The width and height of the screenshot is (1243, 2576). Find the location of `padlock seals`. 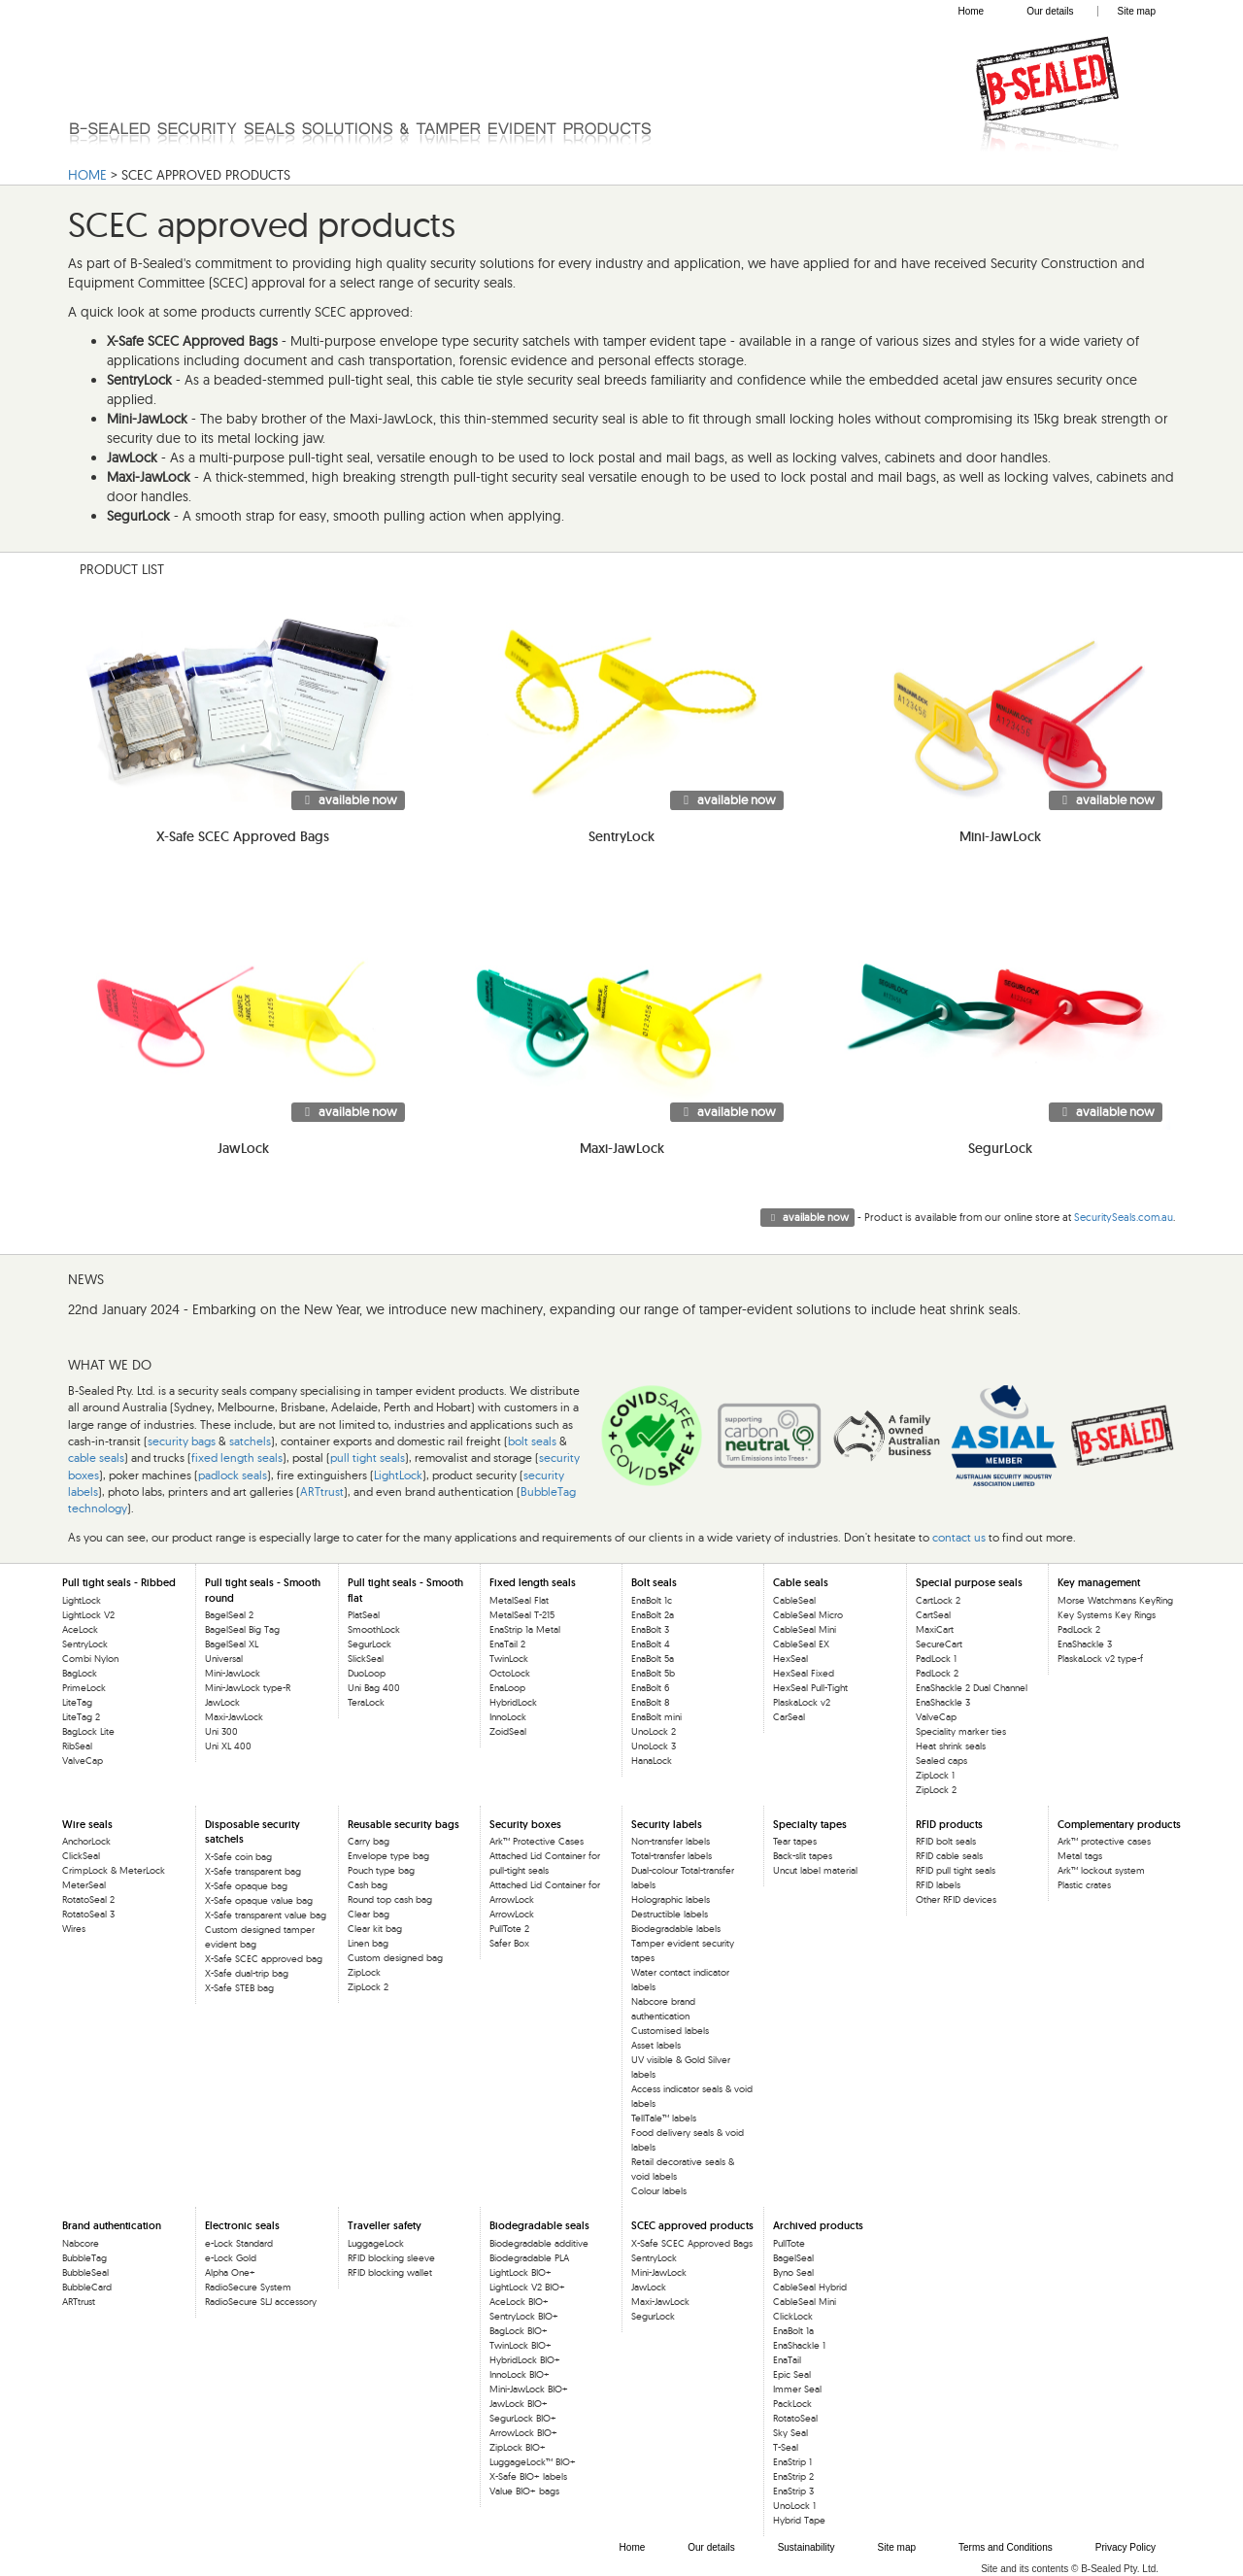

padlock seals is located at coordinates (232, 1475).